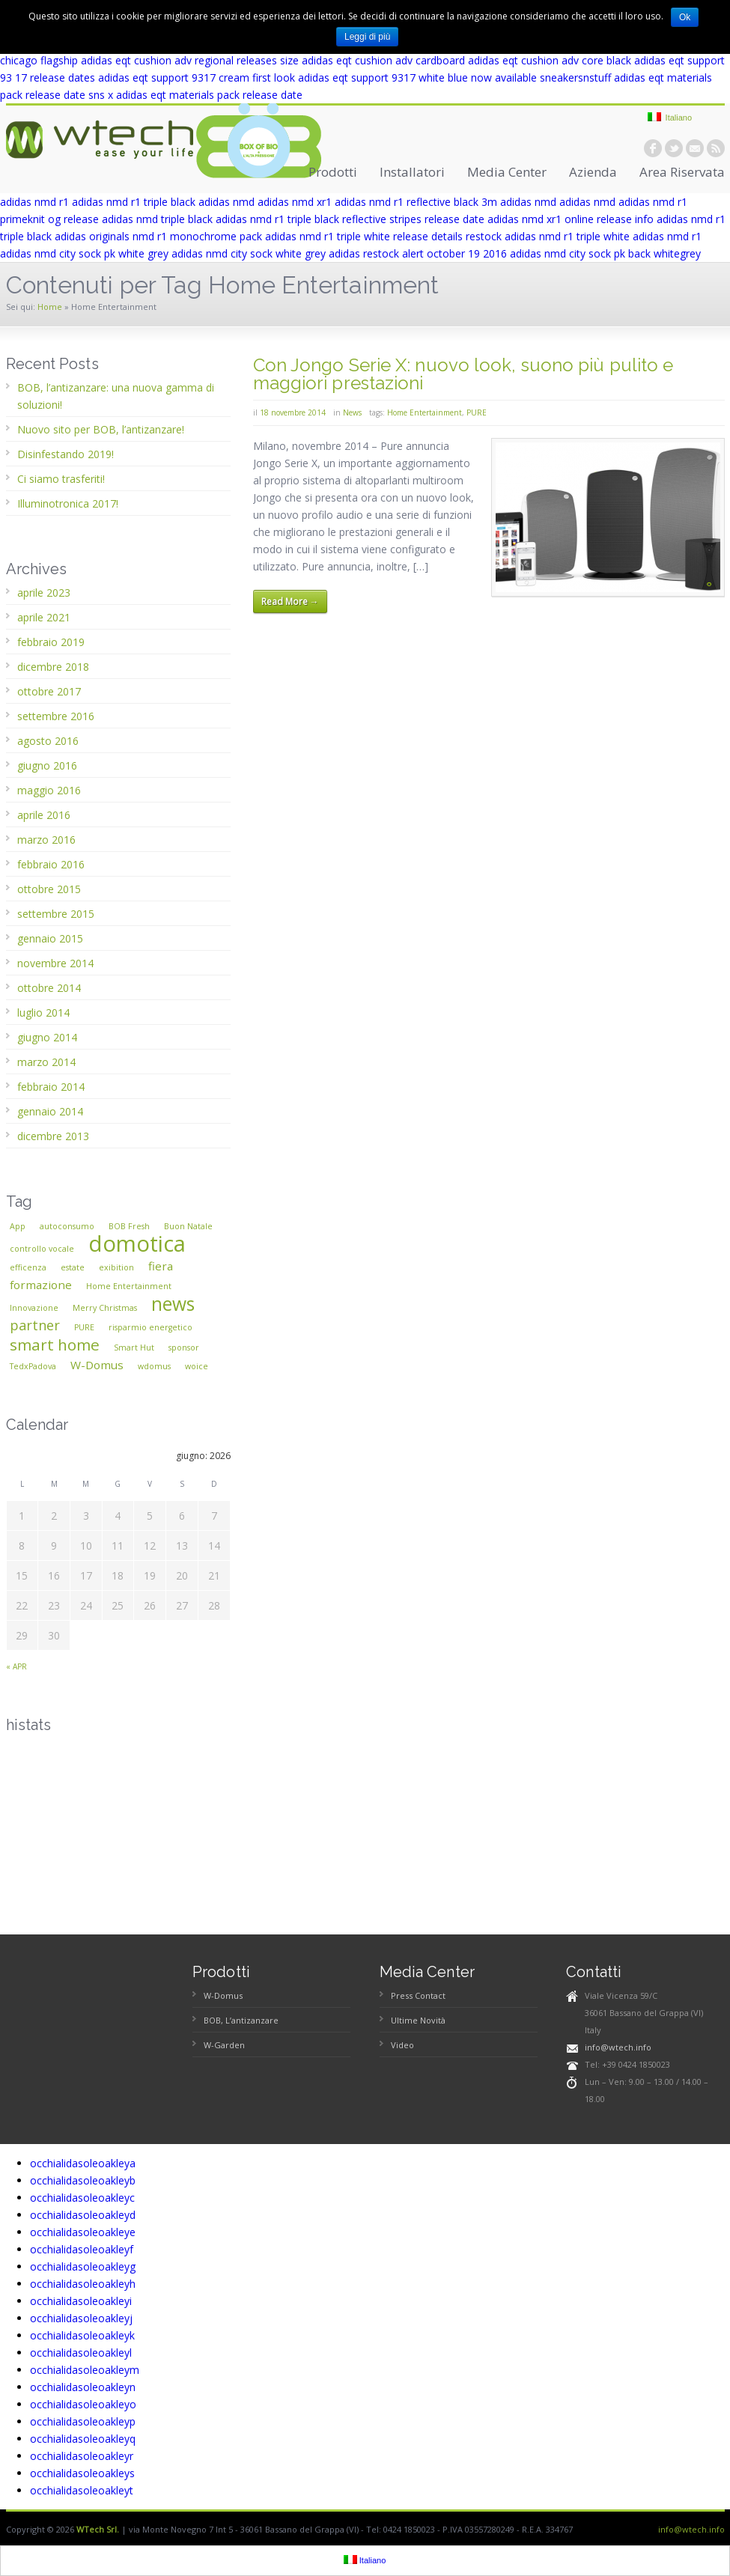  I want to click on restock adidas nmd r1 triple white, so click(548, 236).